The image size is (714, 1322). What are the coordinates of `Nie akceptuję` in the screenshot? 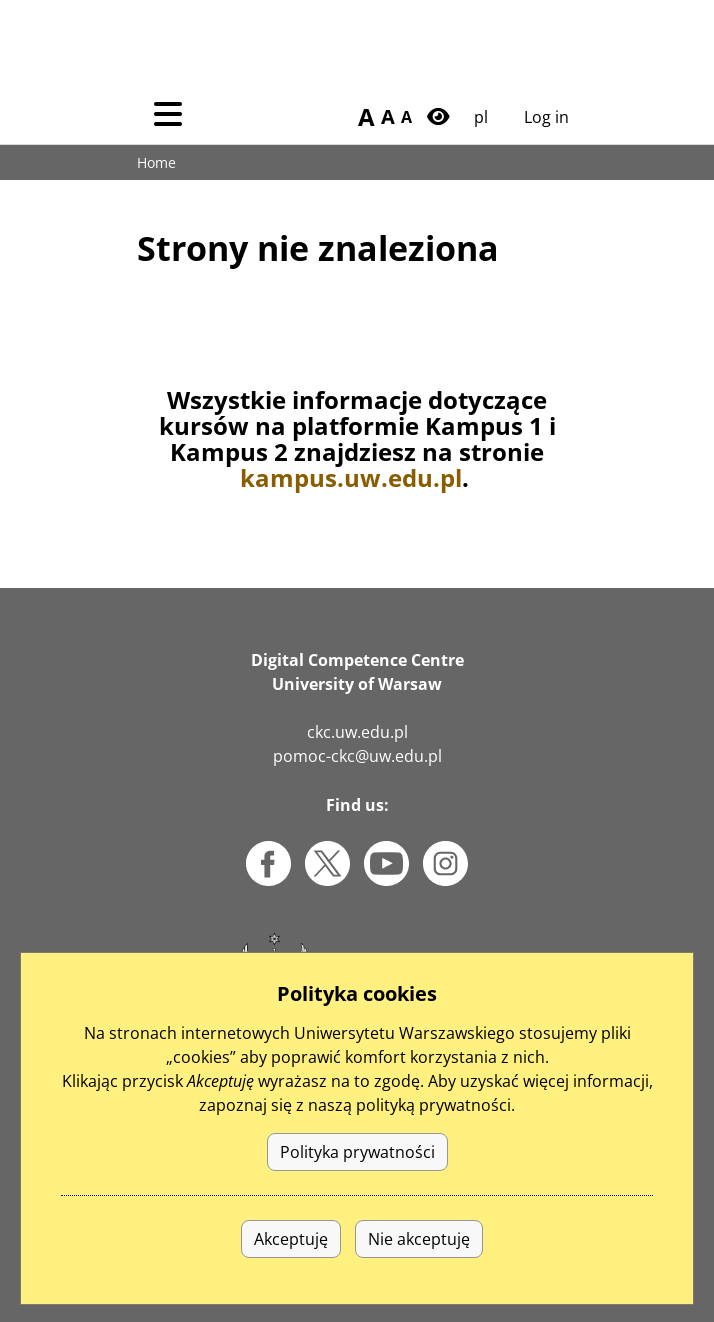 It's located at (419, 1273).